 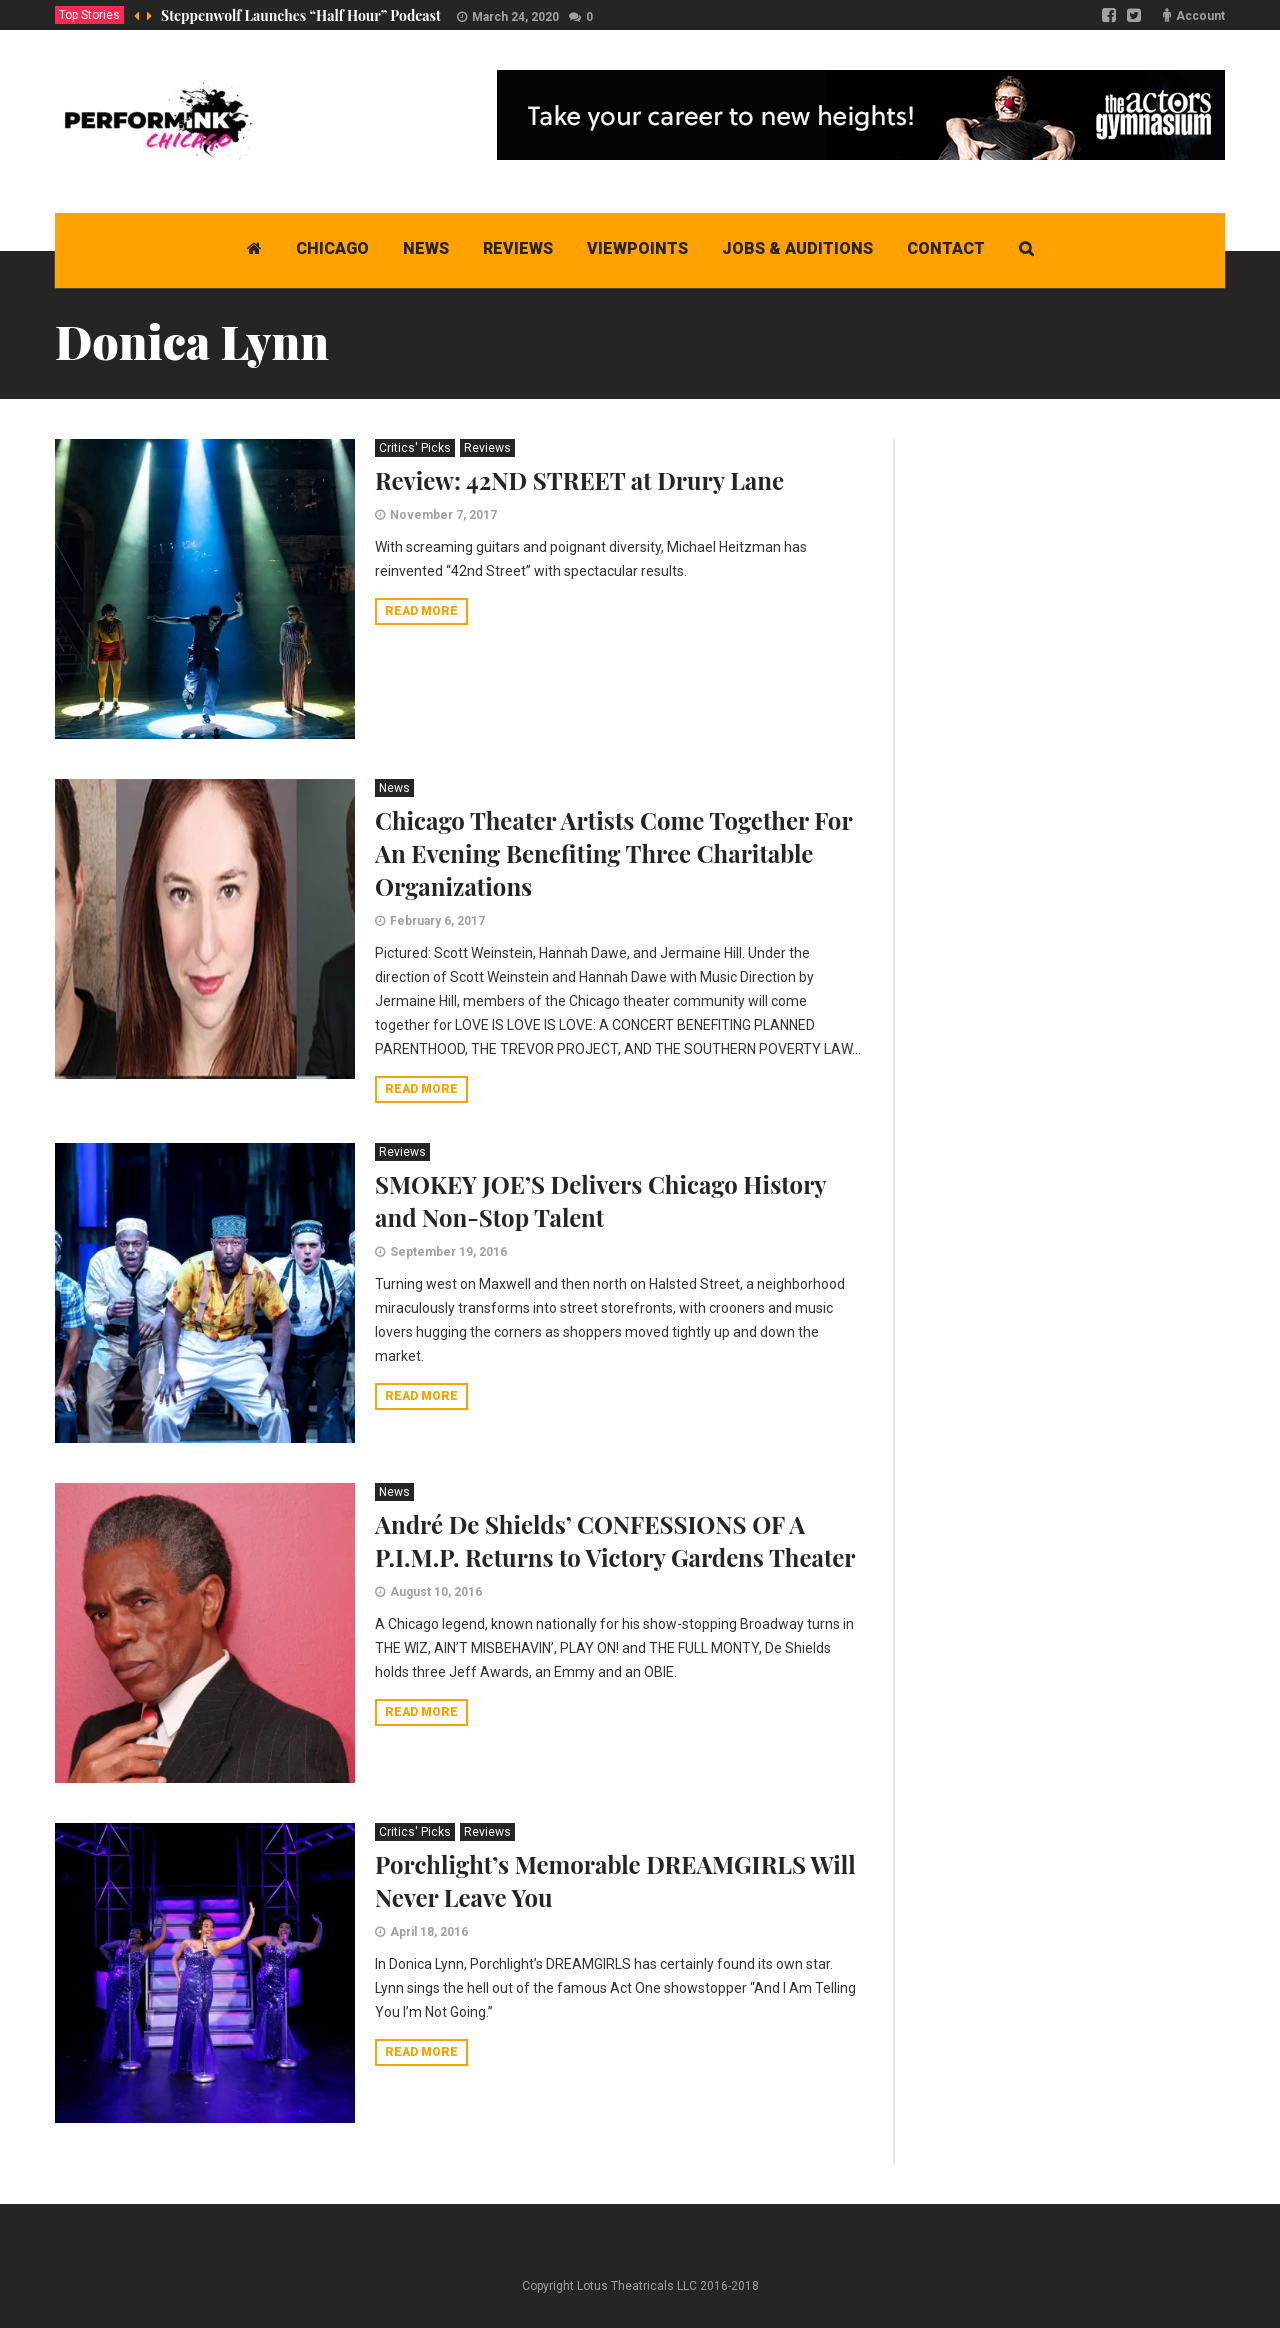 What do you see at coordinates (613, 853) in the screenshot?
I see `Chicago Theater Artists Come Together For An Evening Benefiting Three Charitable Organizations` at bounding box center [613, 853].